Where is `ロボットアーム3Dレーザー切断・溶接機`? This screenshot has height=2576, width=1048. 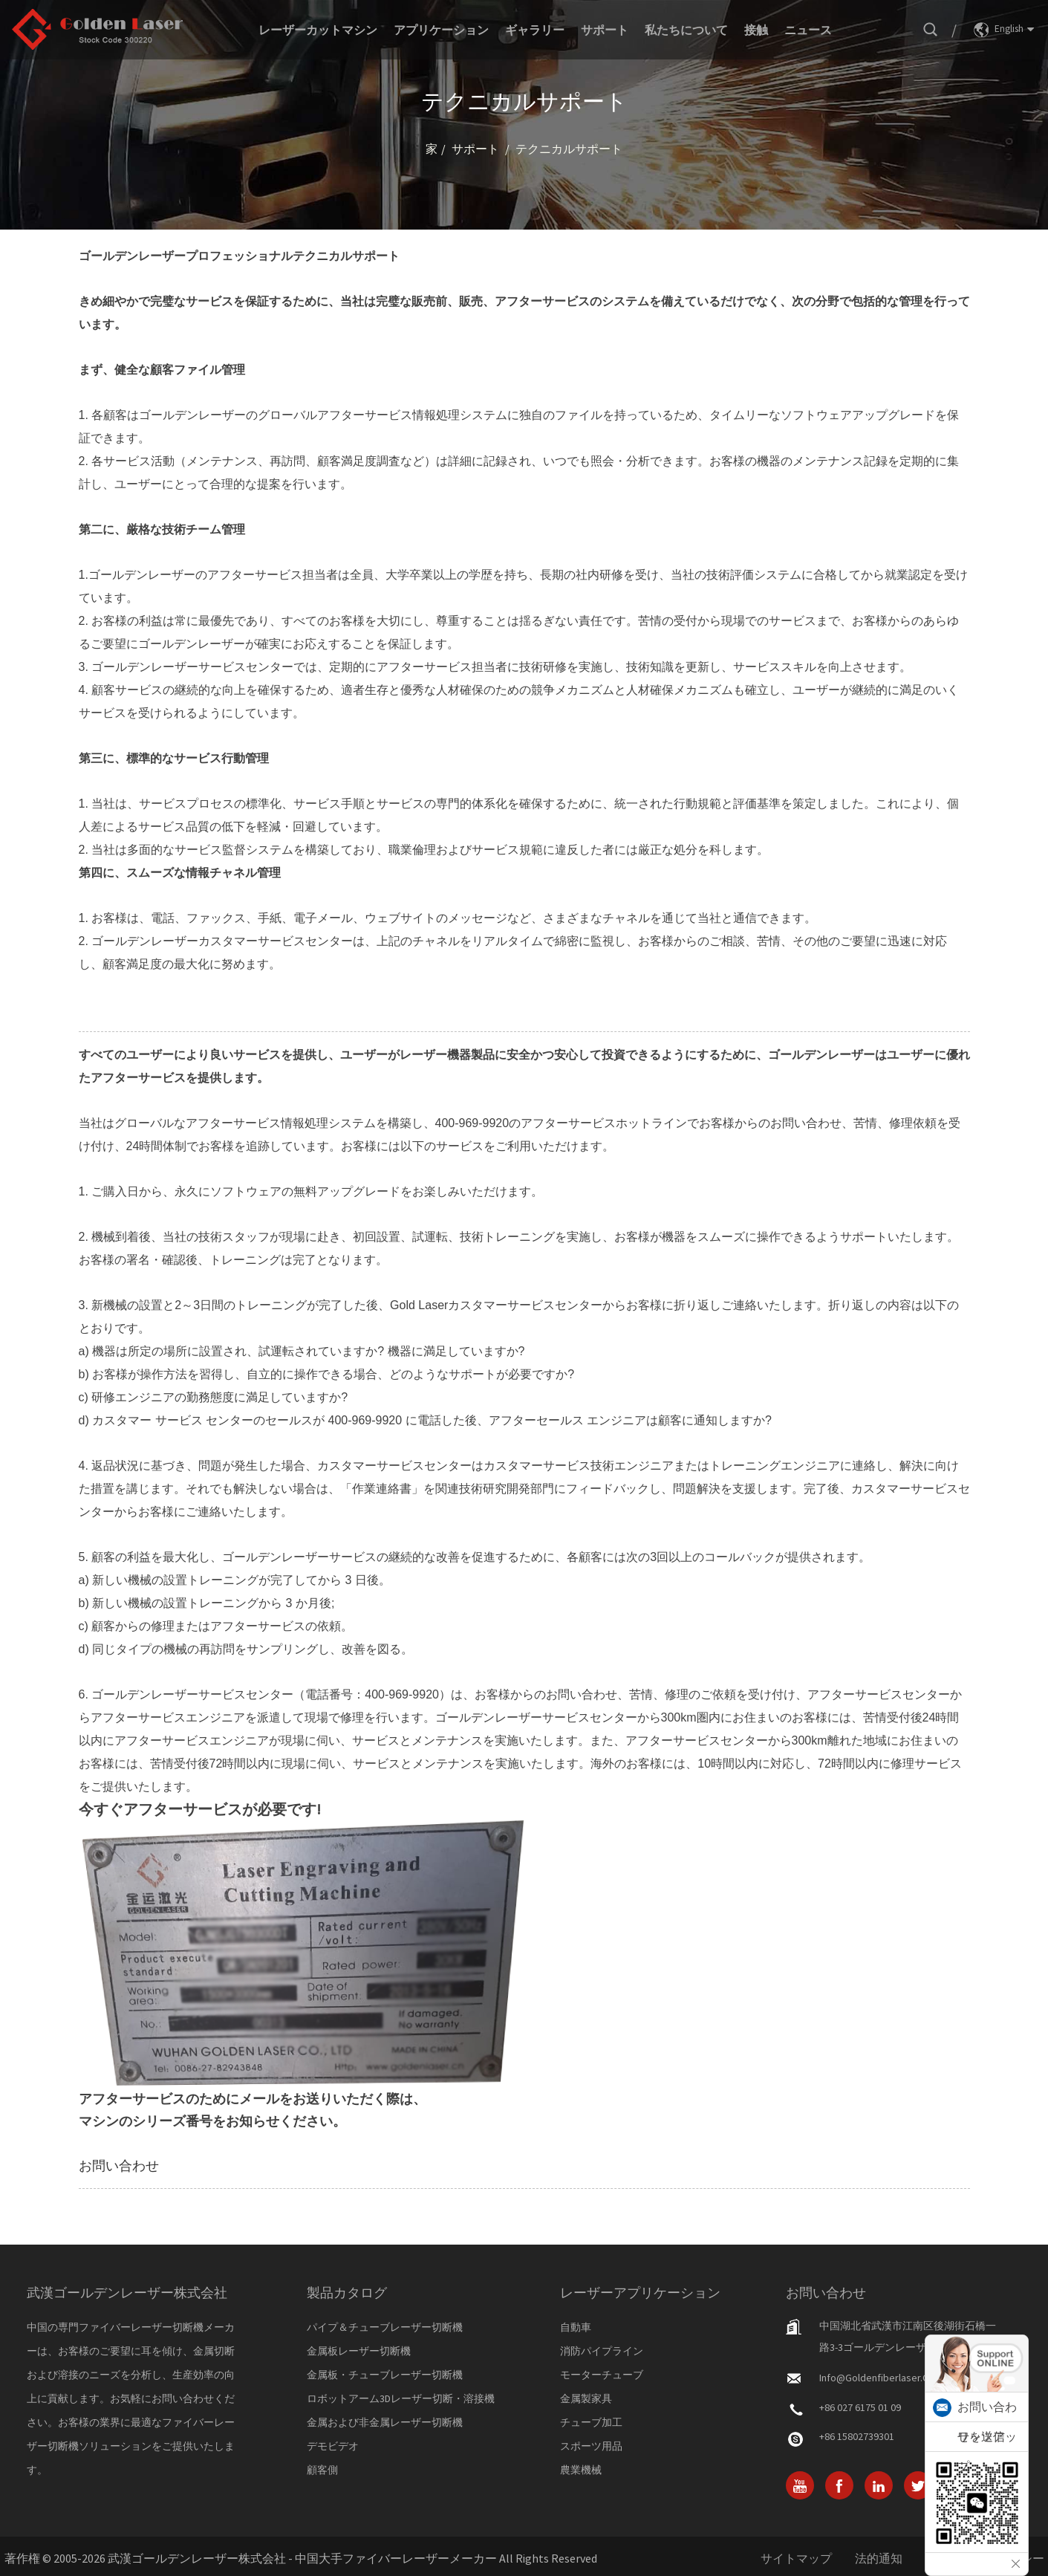 ロボットアーム3Dレーザー切断・溶接機 is located at coordinates (401, 2398).